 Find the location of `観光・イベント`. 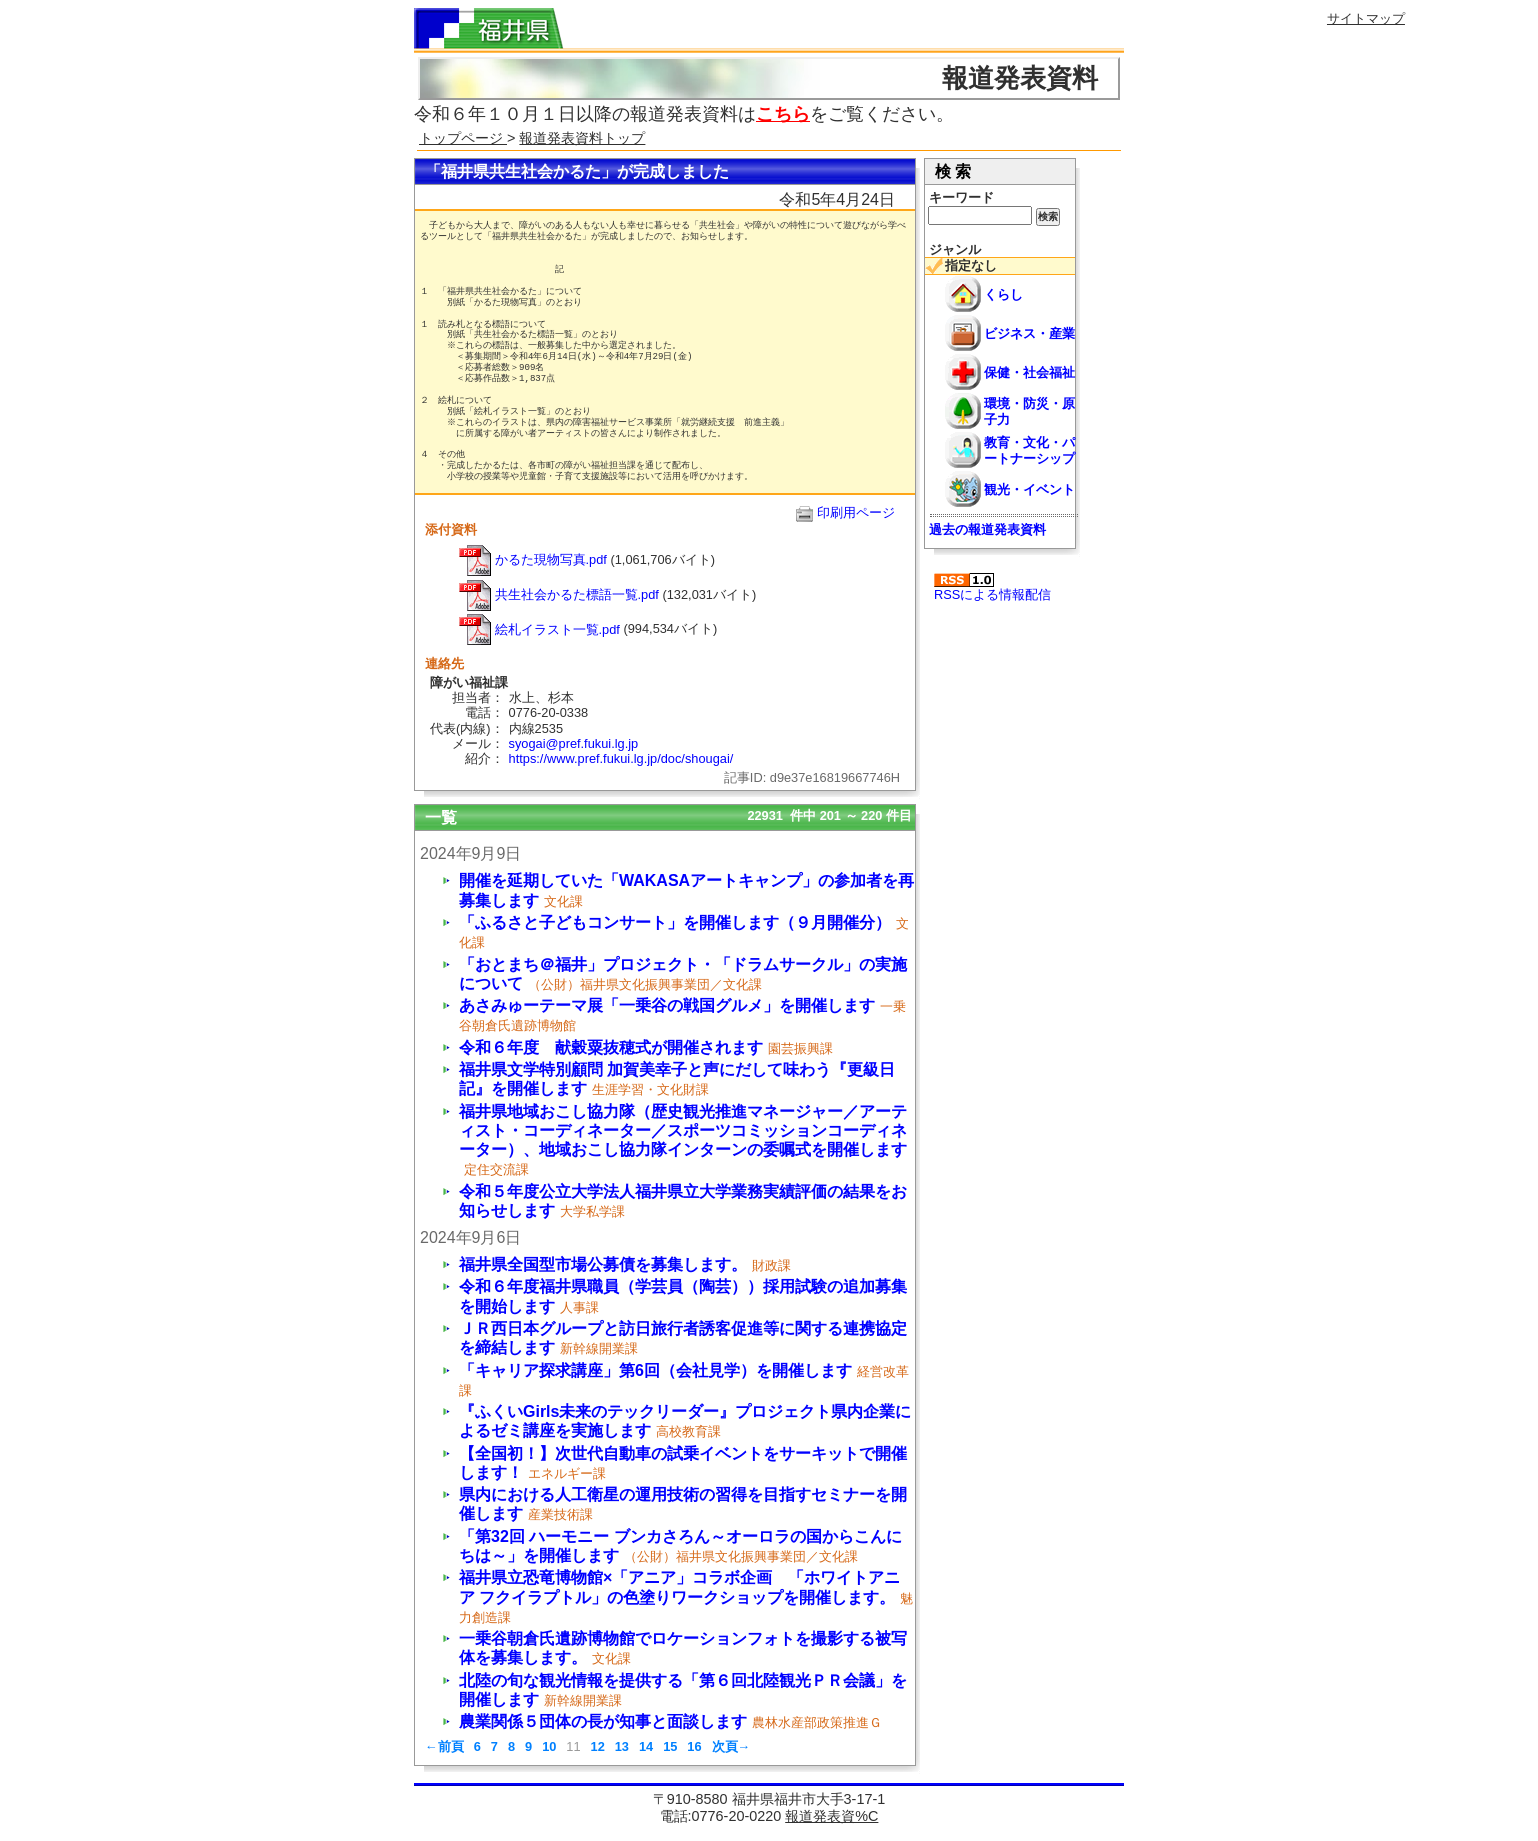

観光・イベント is located at coordinates (1029, 489).